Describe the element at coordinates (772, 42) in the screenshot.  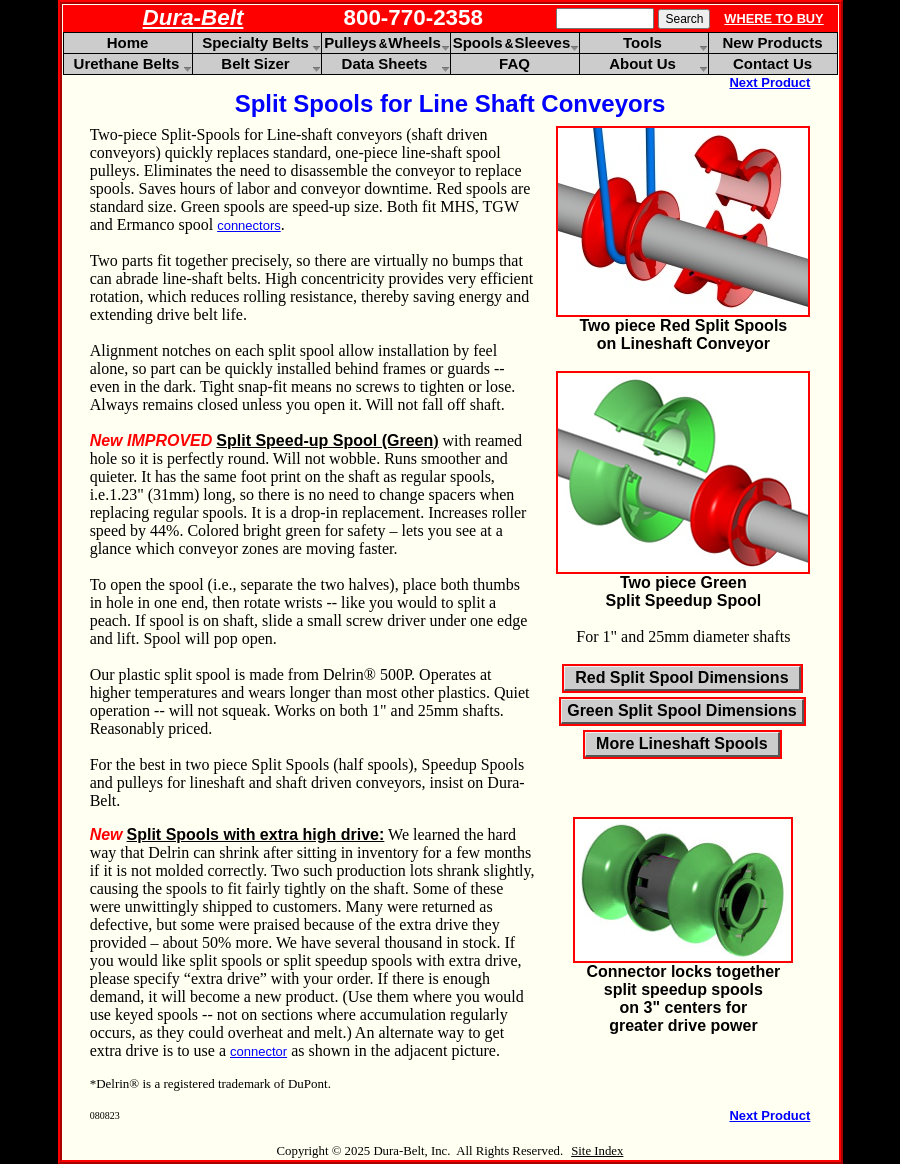
I see `New Products` at that location.